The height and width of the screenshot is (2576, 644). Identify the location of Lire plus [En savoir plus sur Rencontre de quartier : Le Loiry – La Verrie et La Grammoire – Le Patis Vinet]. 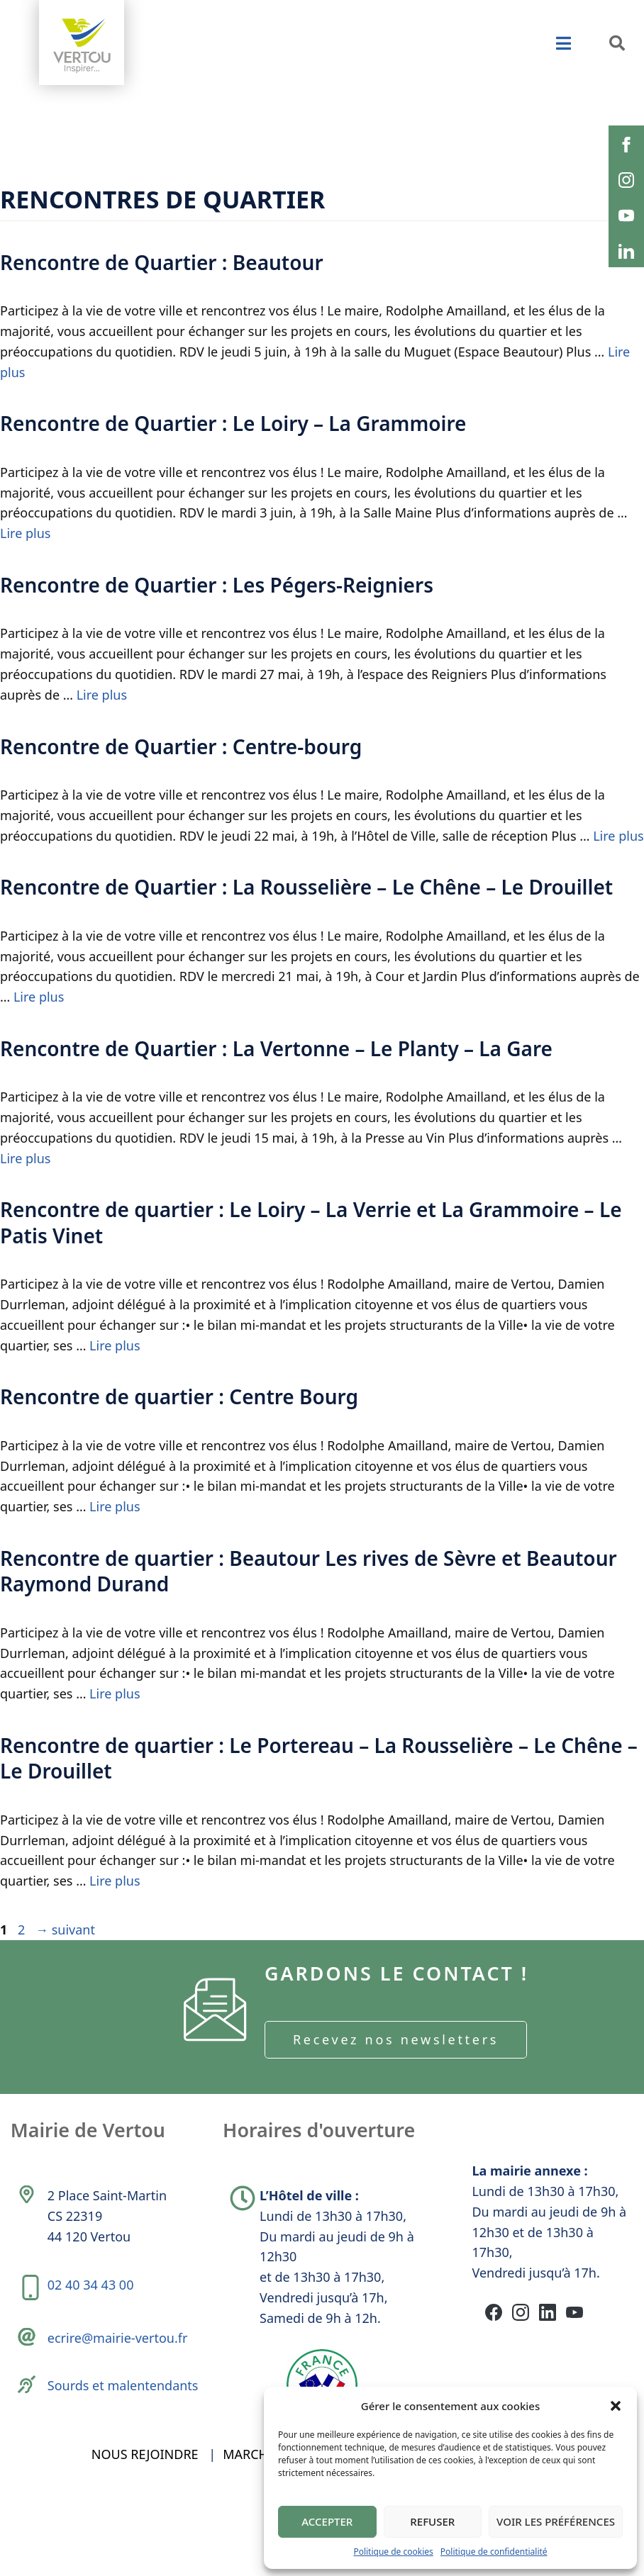
(114, 1345).